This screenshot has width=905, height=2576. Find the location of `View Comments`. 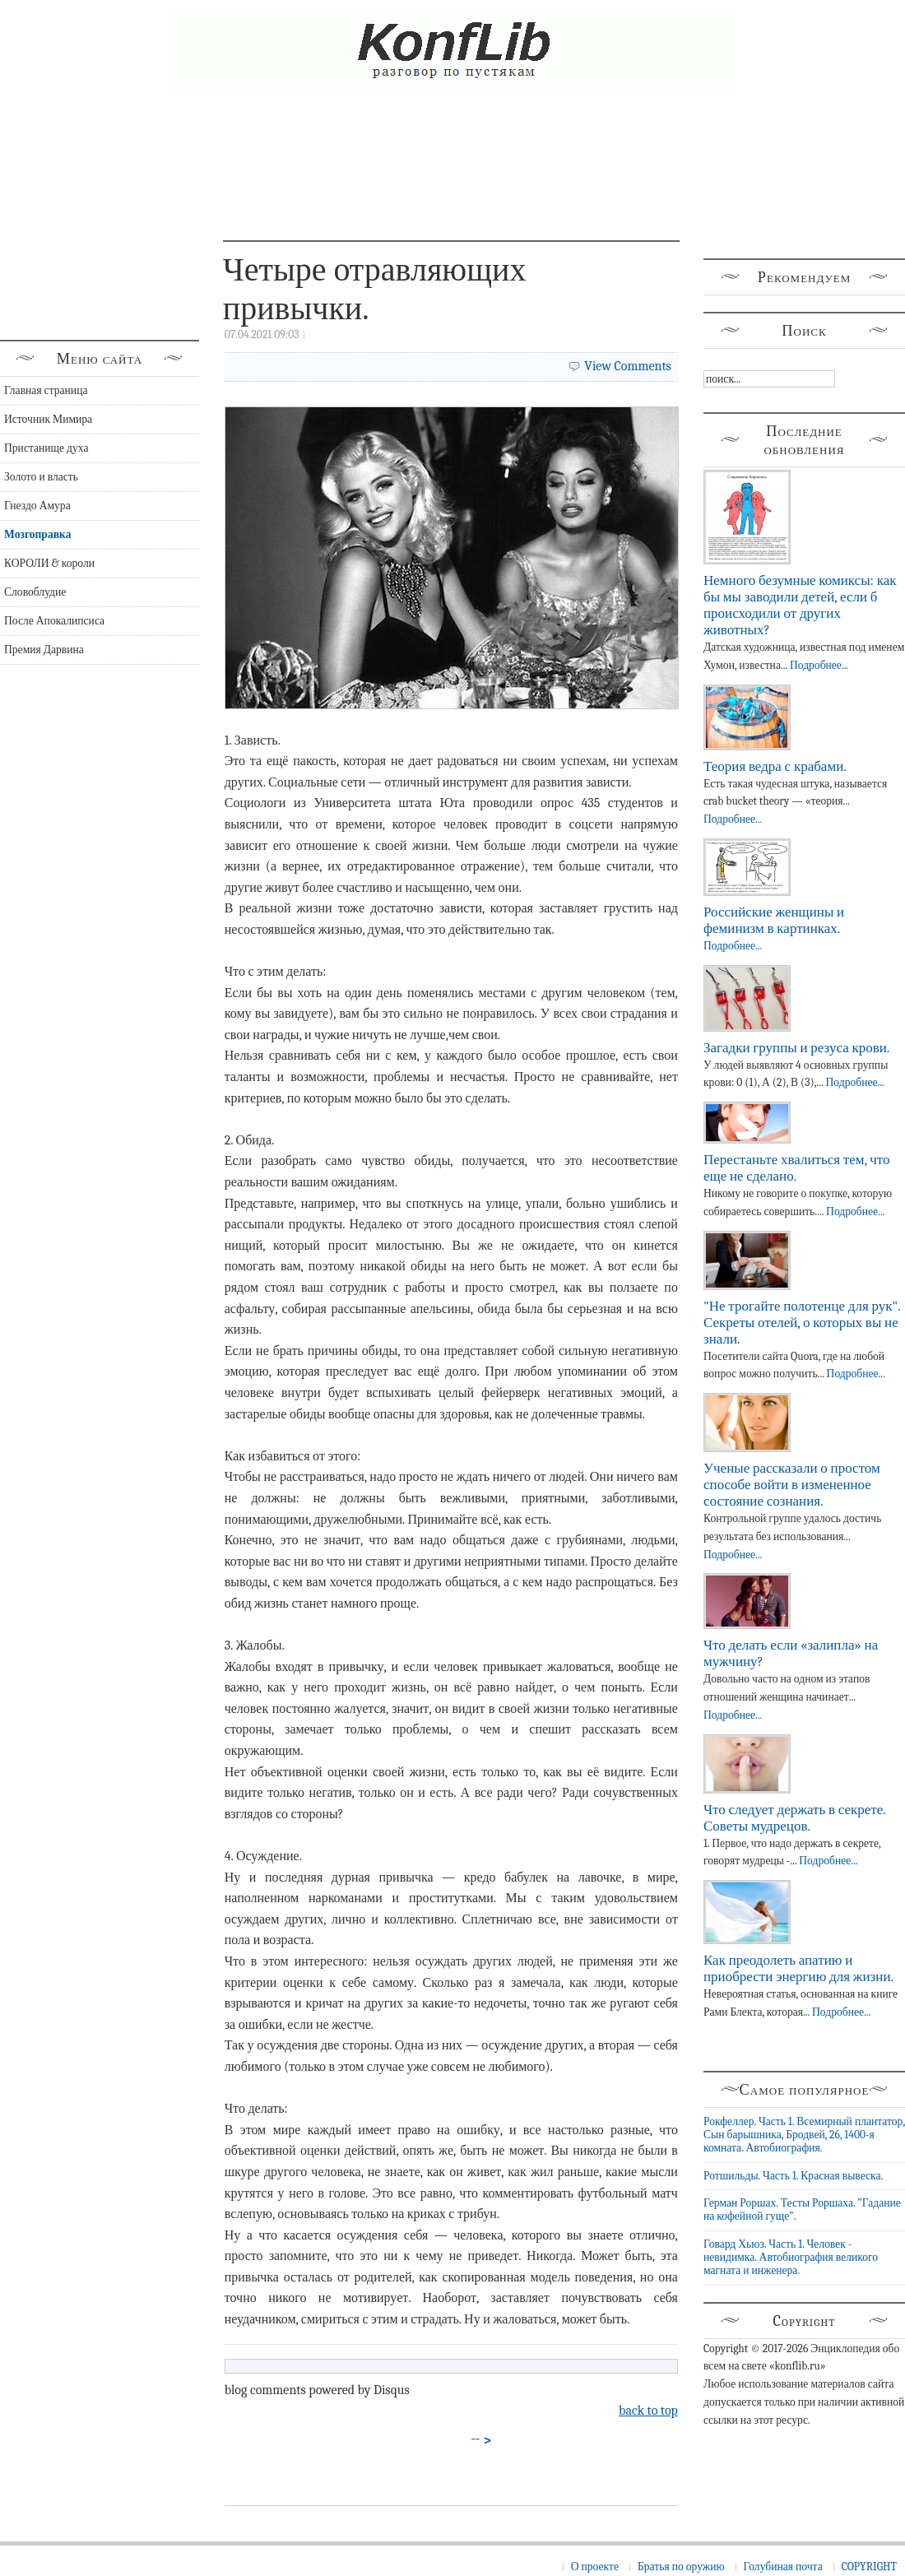

View Comments is located at coordinates (627, 366).